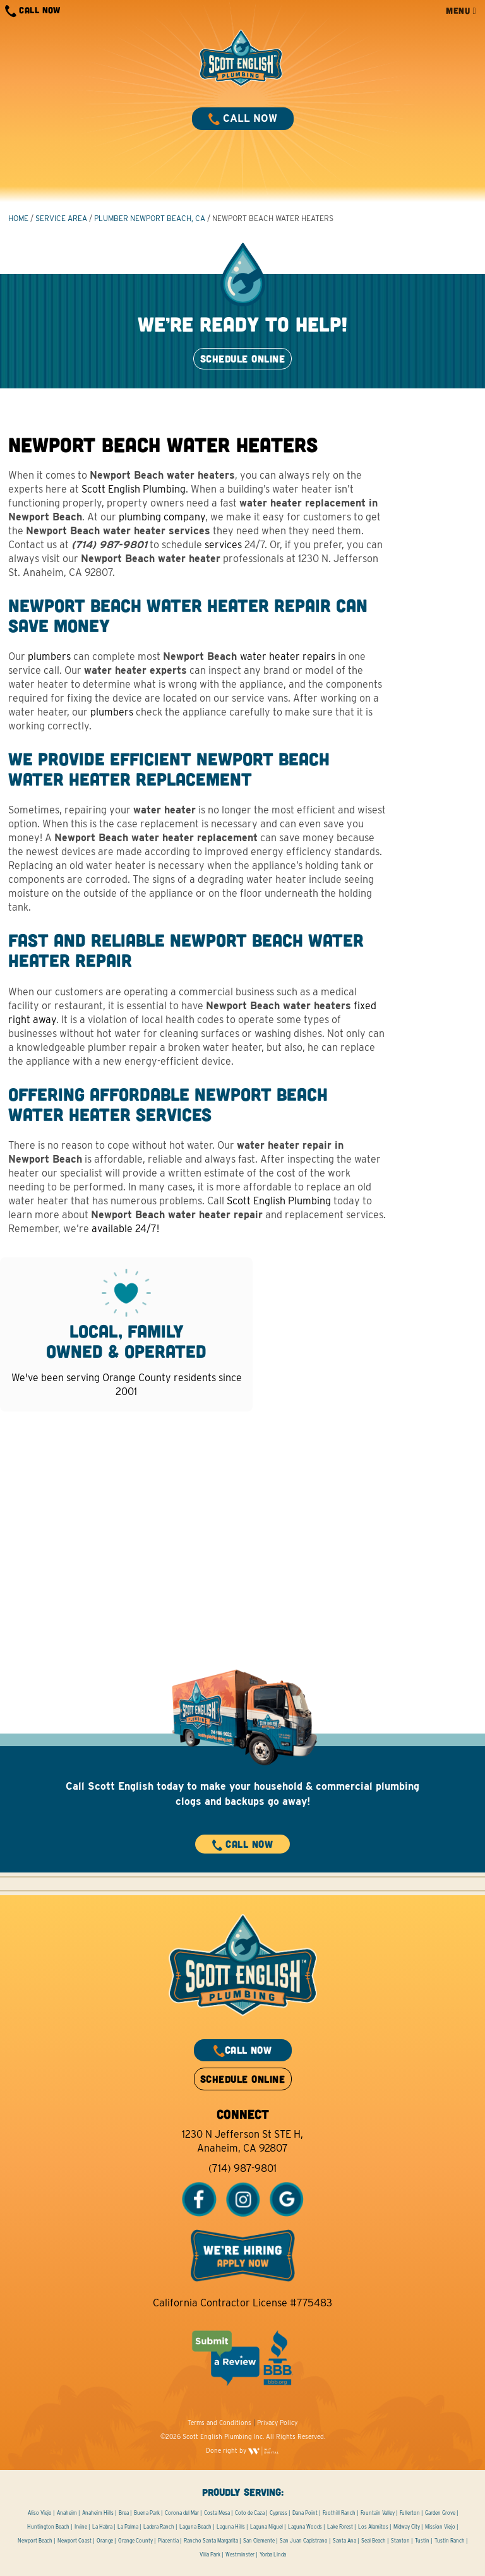  What do you see at coordinates (74, 2540) in the screenshot?
I see `Newport Coast` at bounding box center [74, 2540].